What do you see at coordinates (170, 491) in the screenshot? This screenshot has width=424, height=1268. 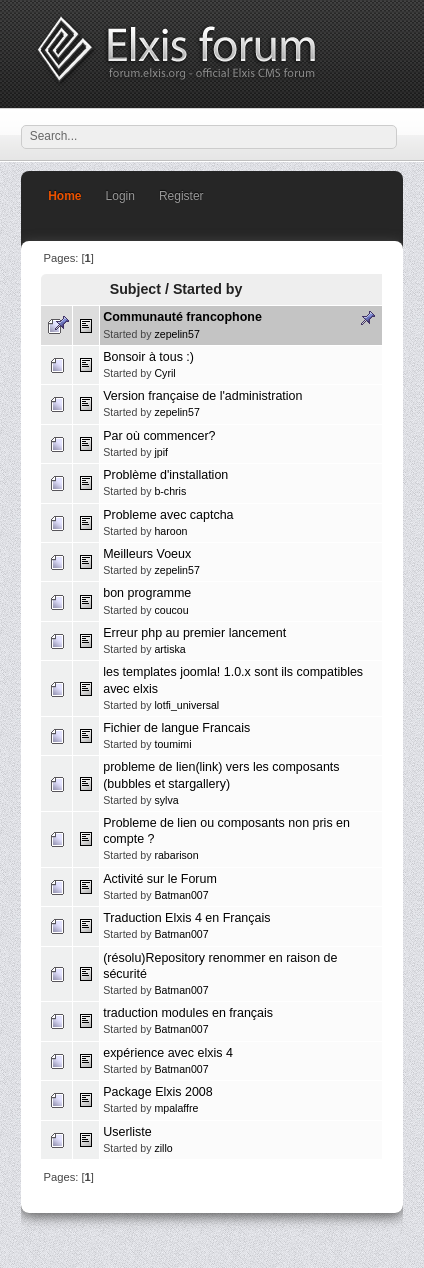 I see `b-chris` at bounding box center [170, 491].